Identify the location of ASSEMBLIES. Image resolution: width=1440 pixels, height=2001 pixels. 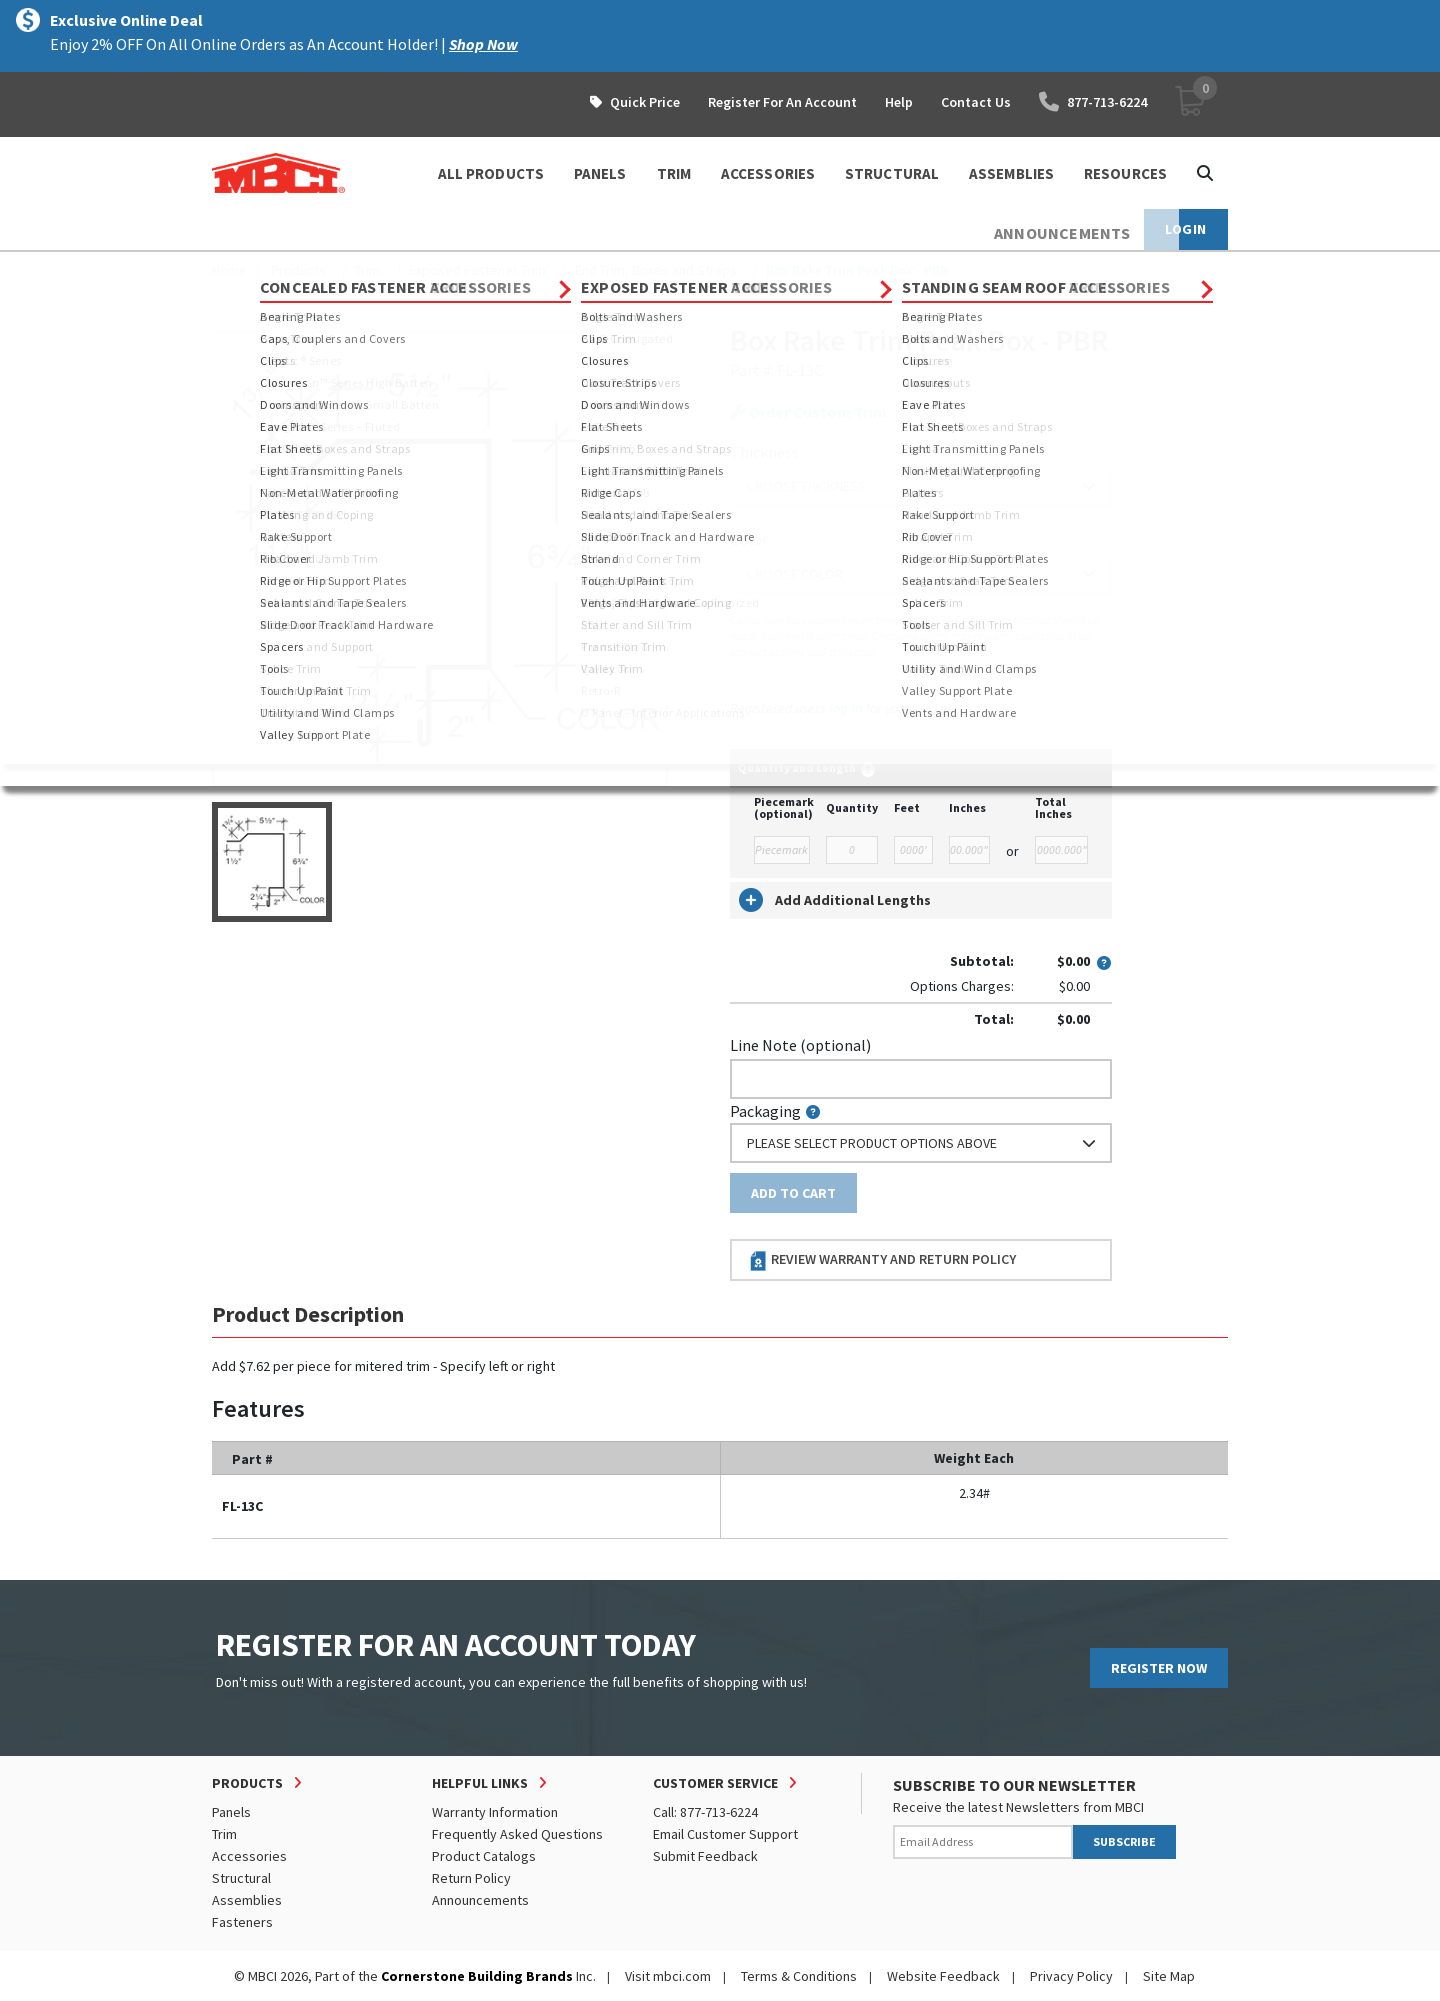
(1011, 173).